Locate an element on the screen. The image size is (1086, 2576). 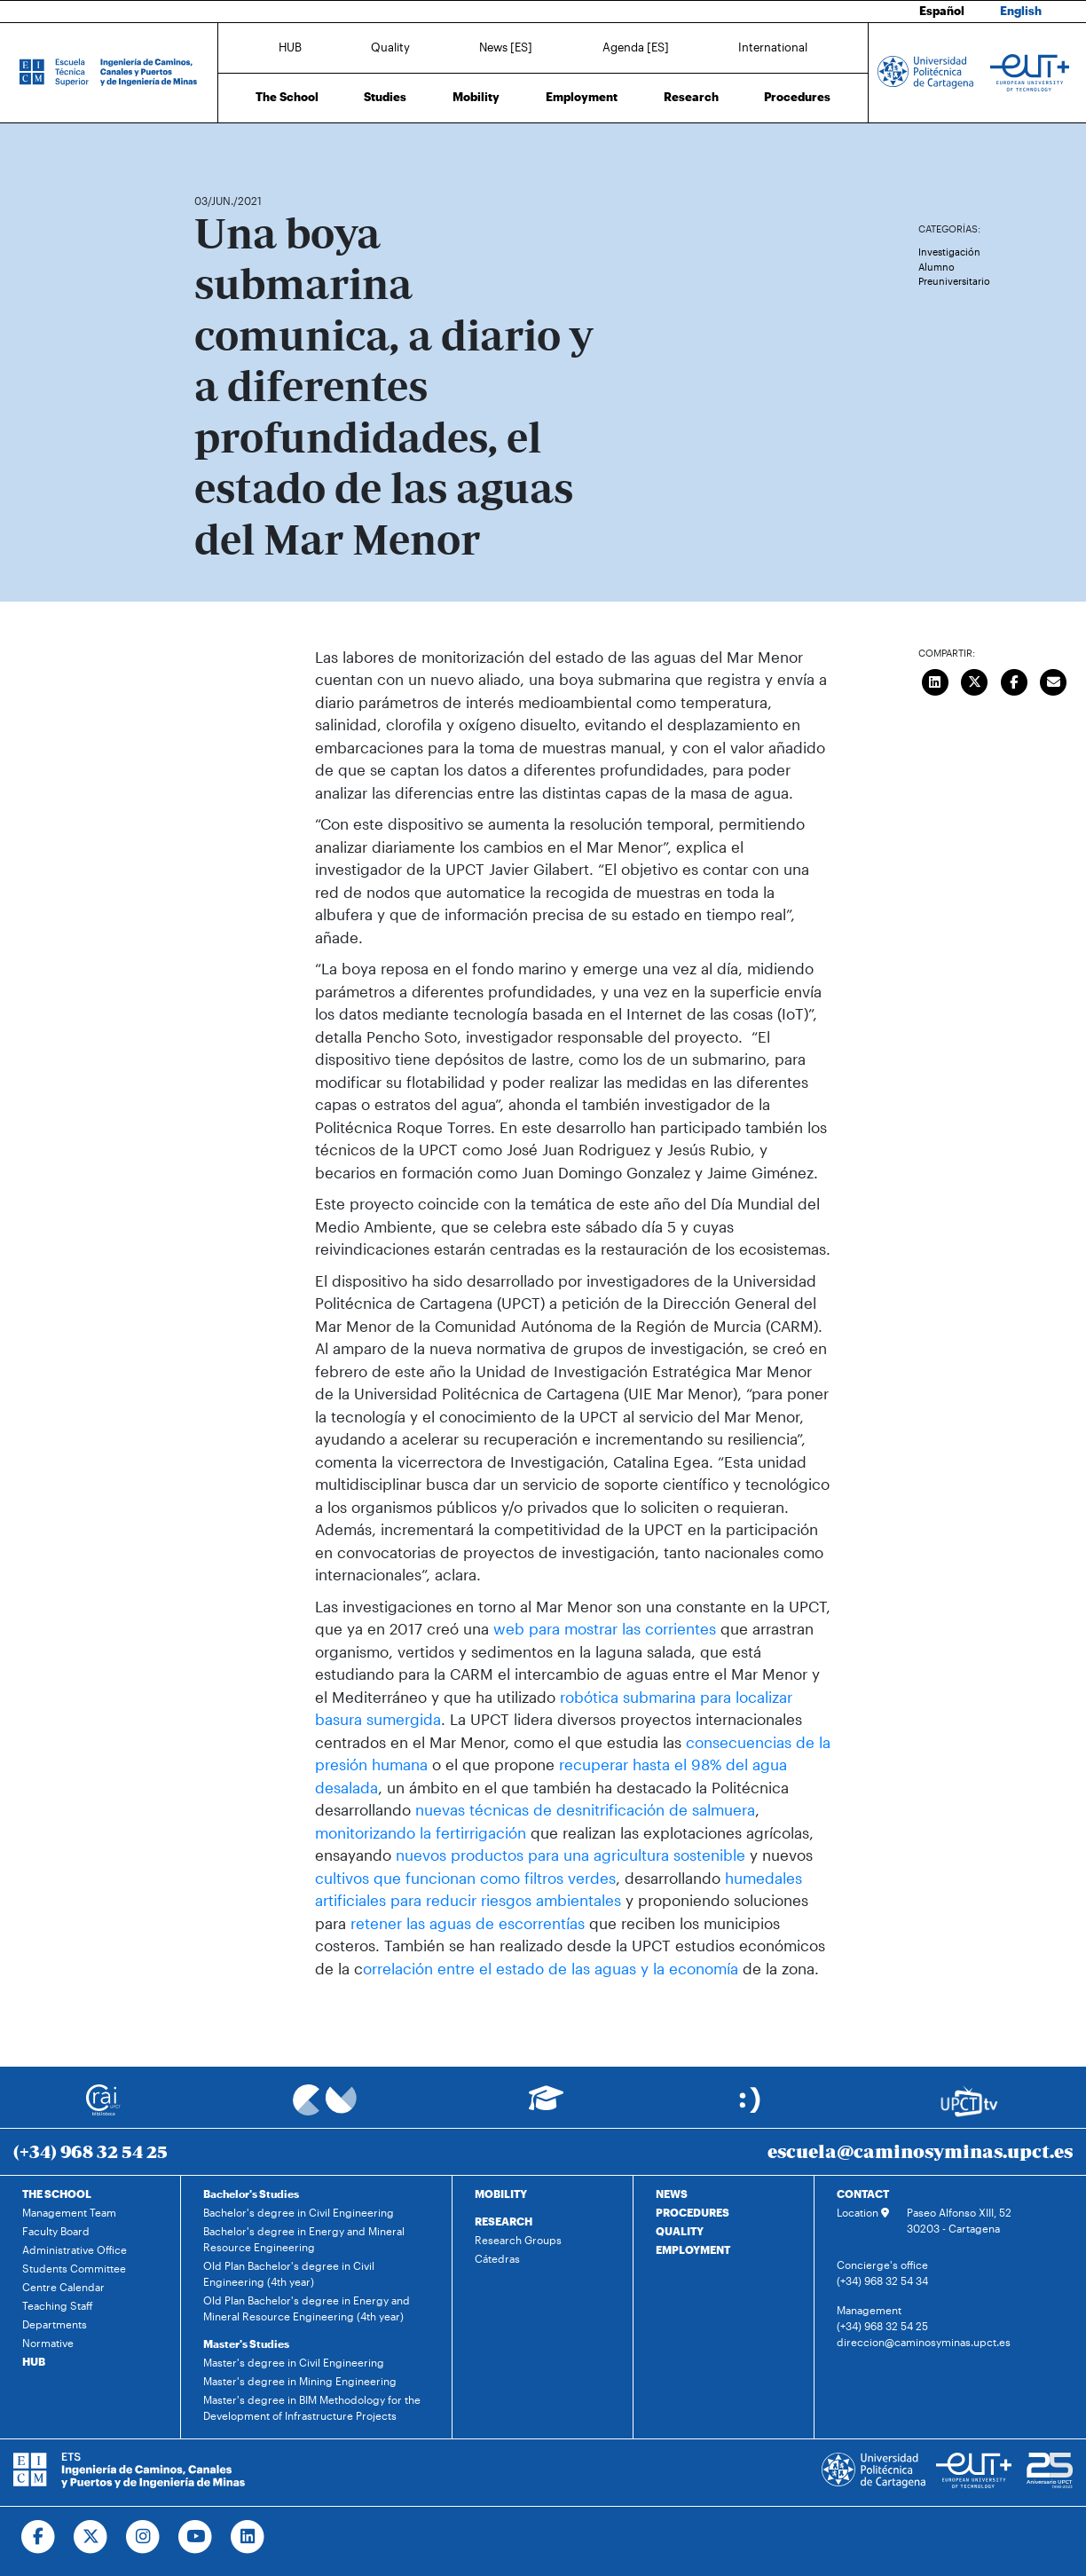
Procedures is located at coordinates (797, 97).